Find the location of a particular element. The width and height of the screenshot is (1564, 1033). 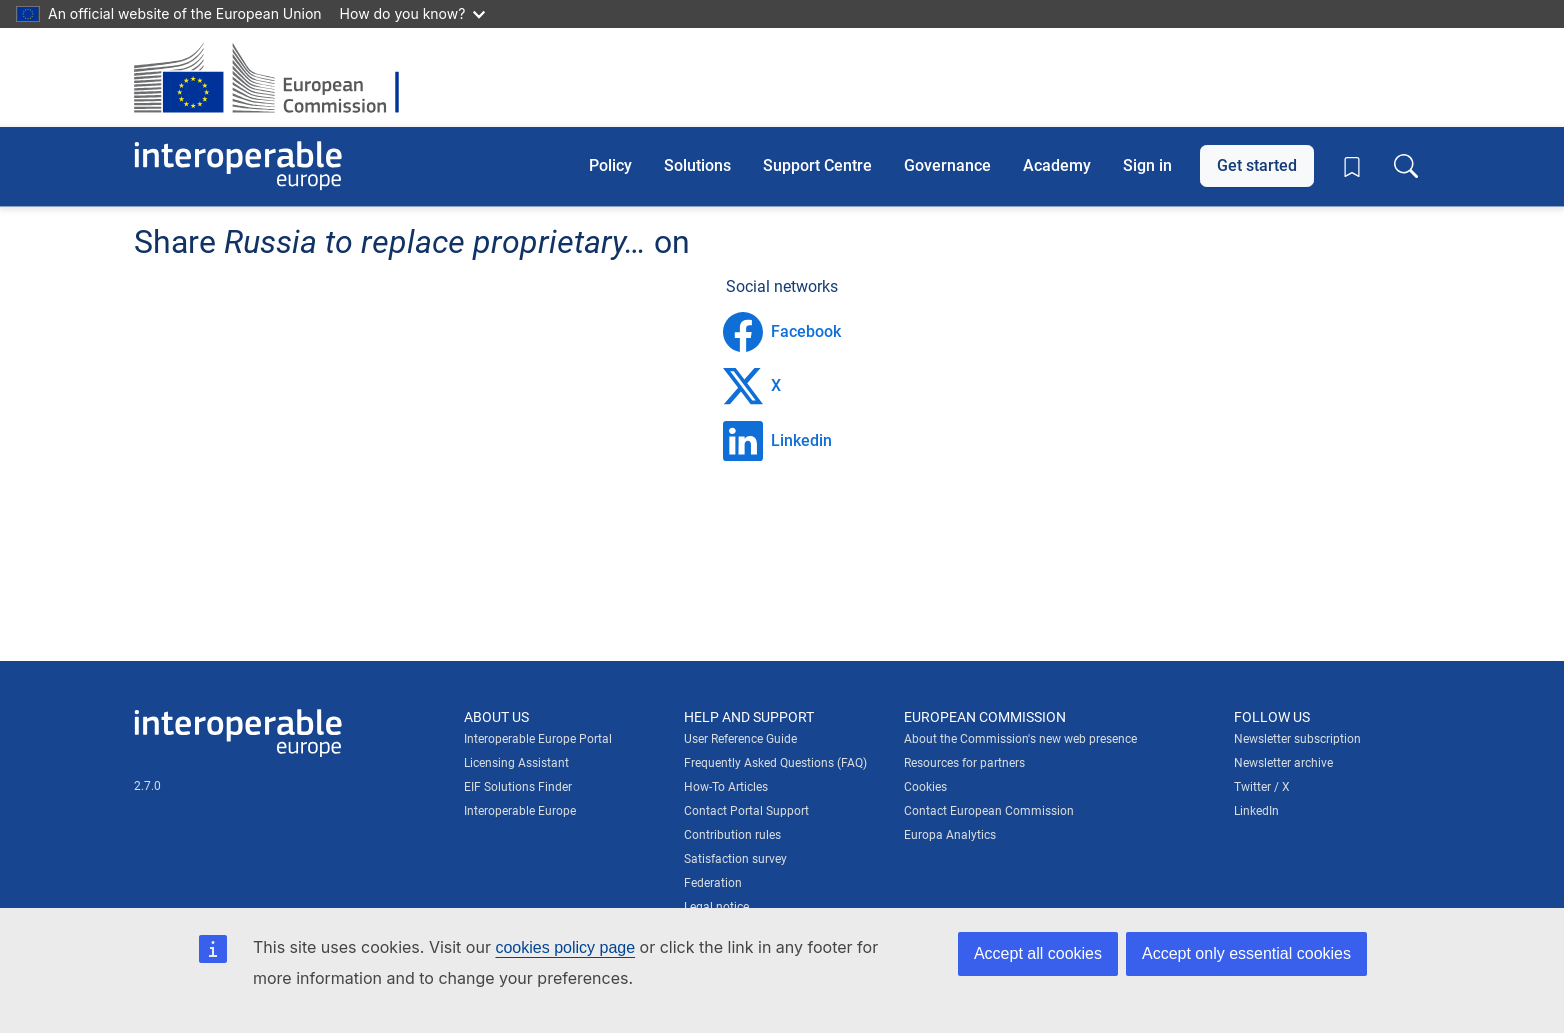

Legal notice is located at coordinates (716, 907).